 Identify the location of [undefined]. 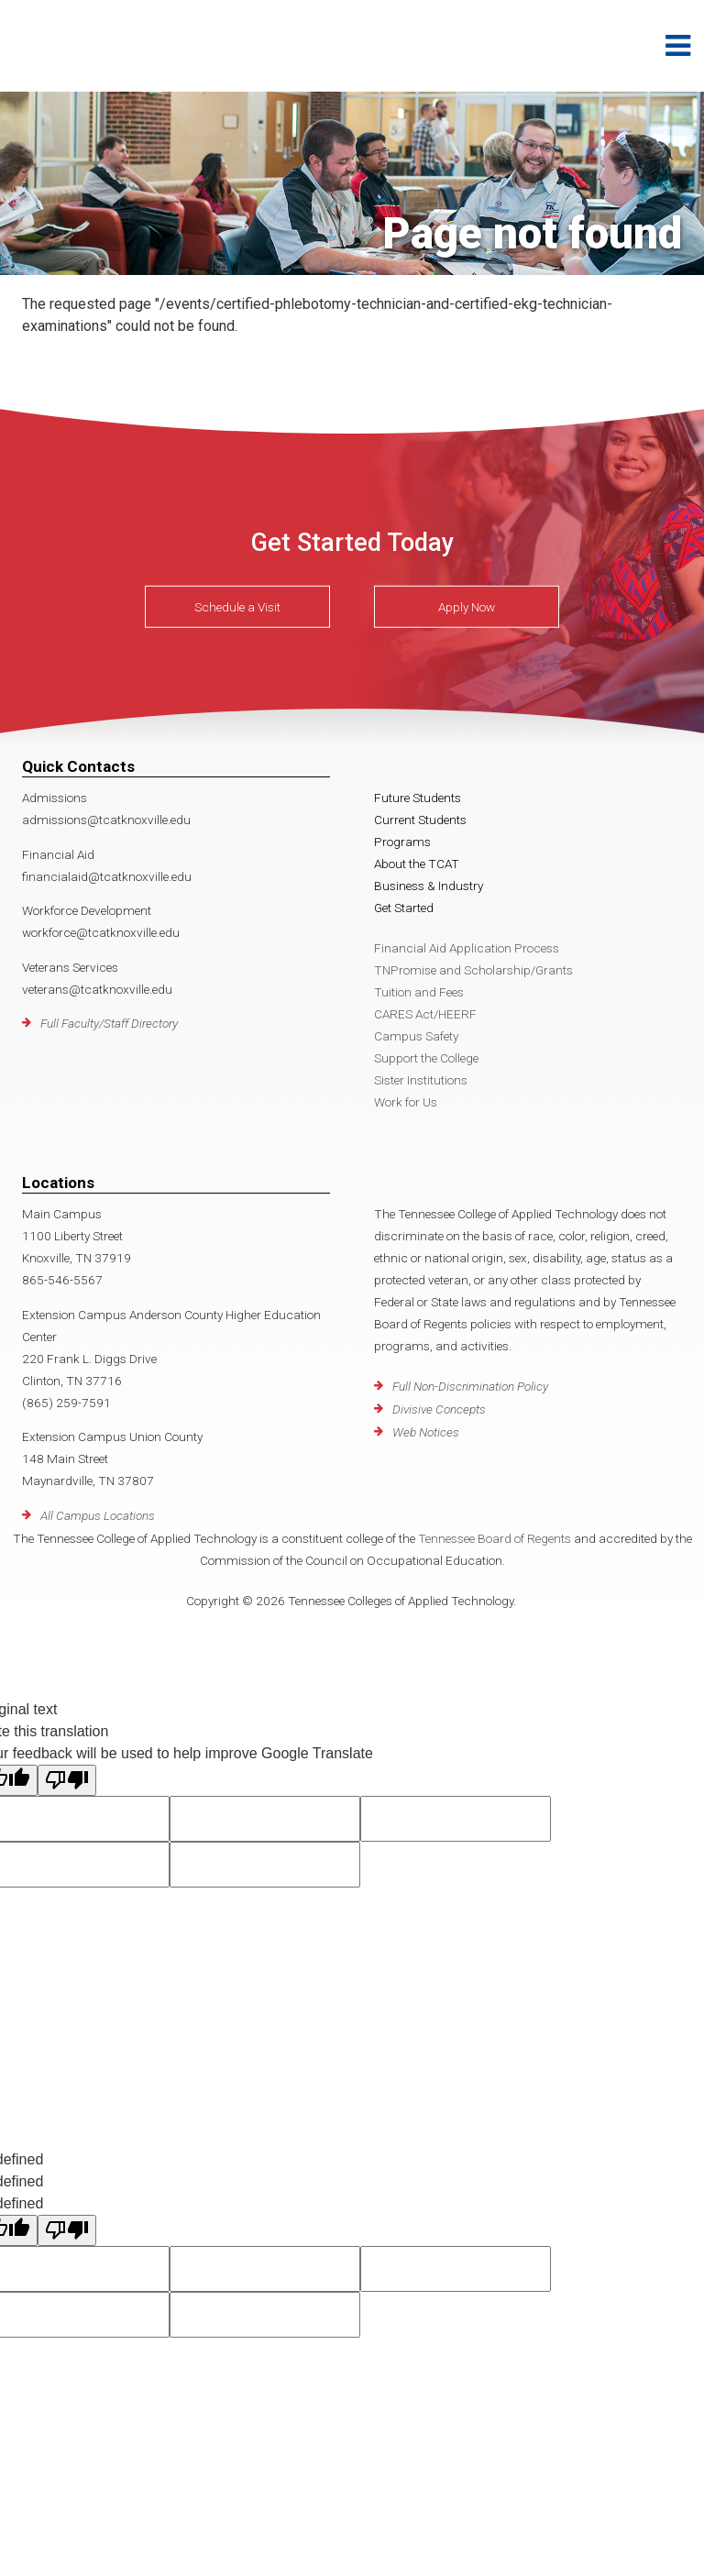
(67, 2230).